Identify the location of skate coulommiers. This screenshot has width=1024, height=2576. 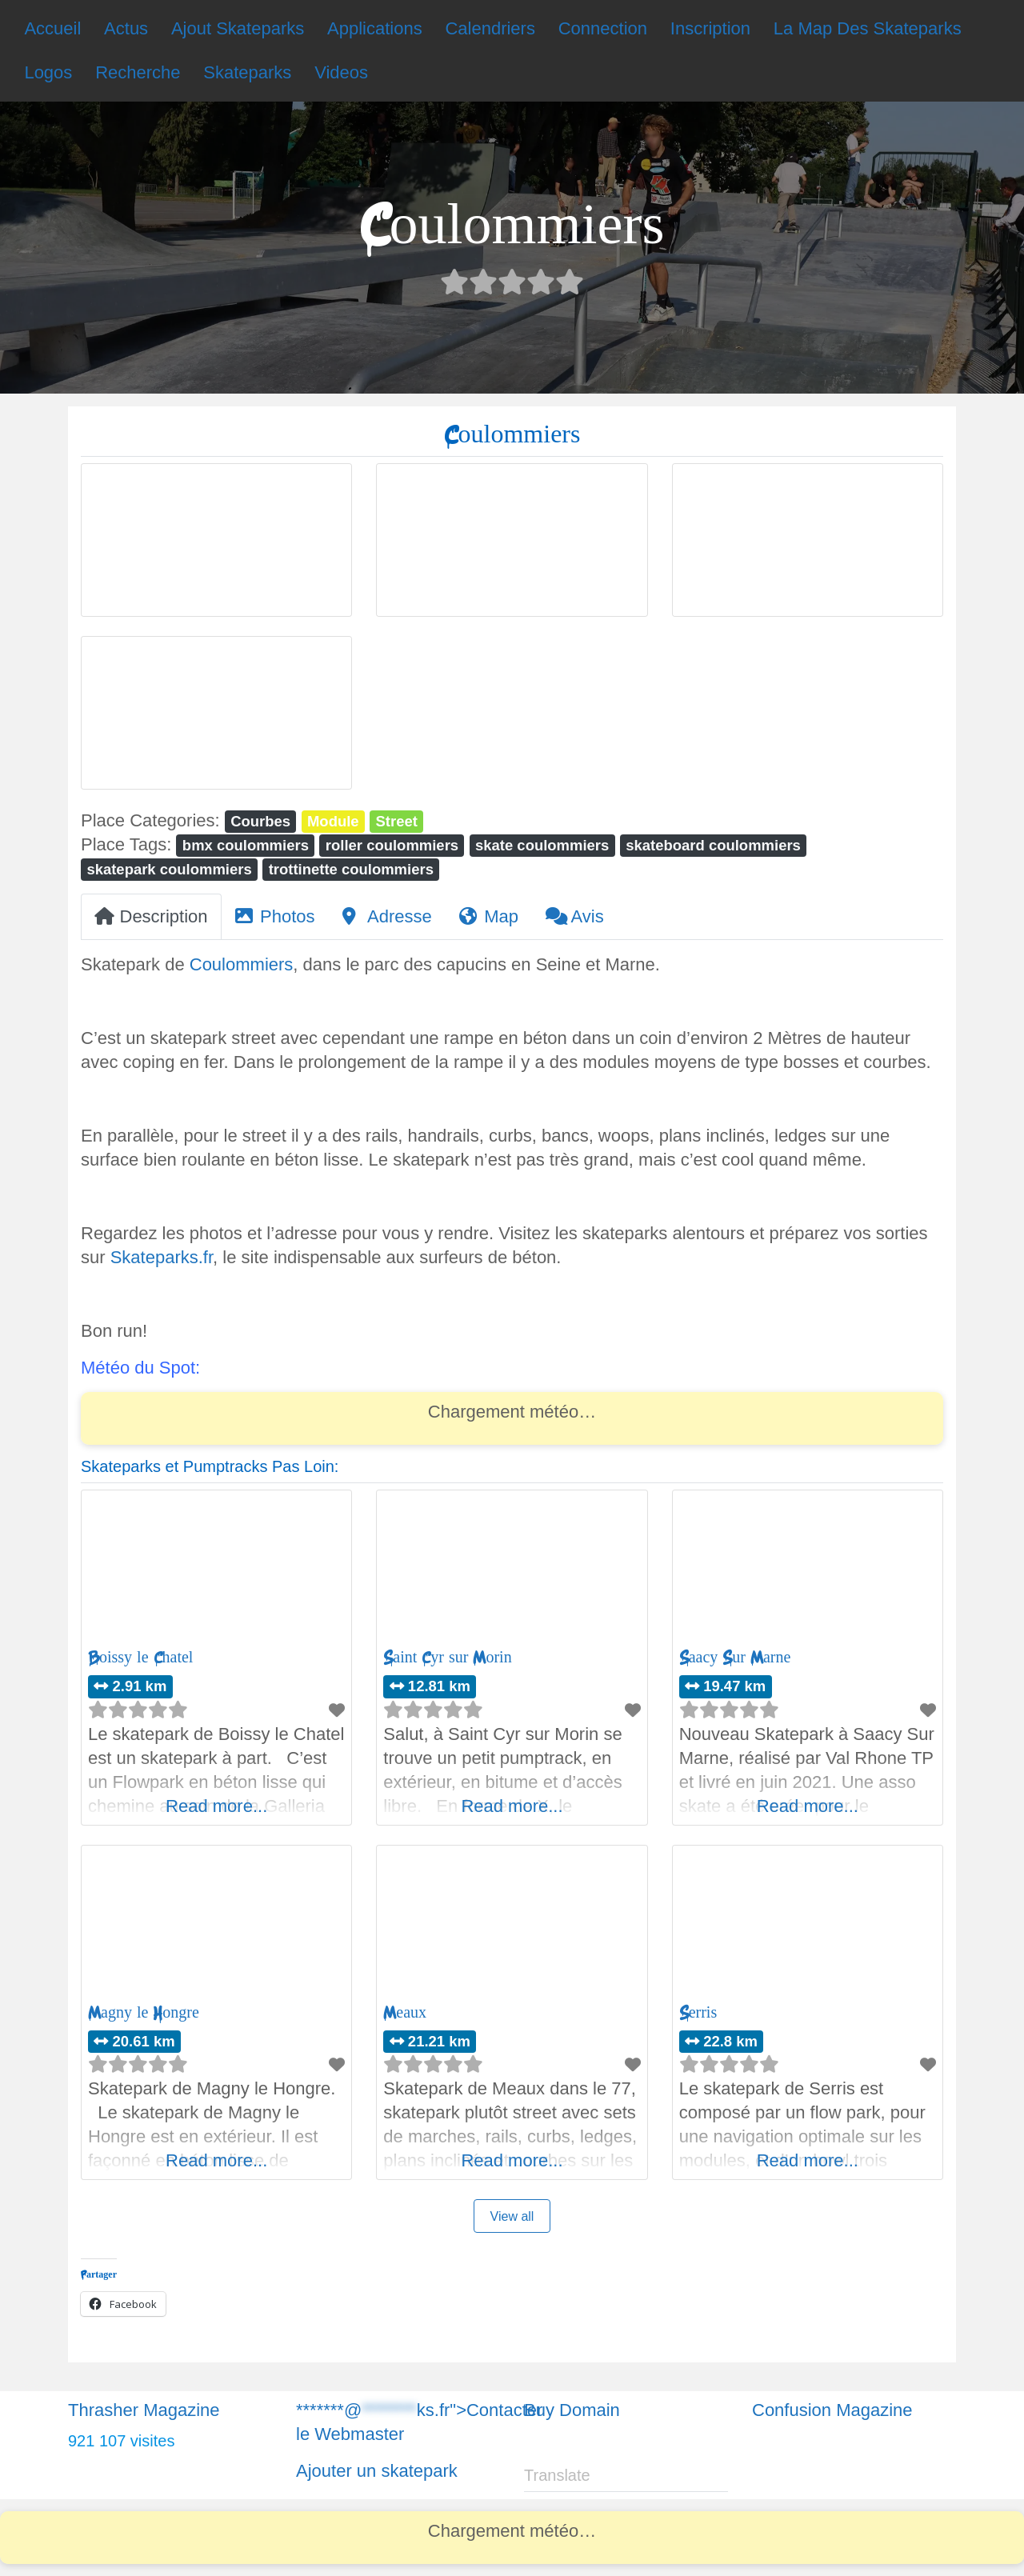
(542, 845).